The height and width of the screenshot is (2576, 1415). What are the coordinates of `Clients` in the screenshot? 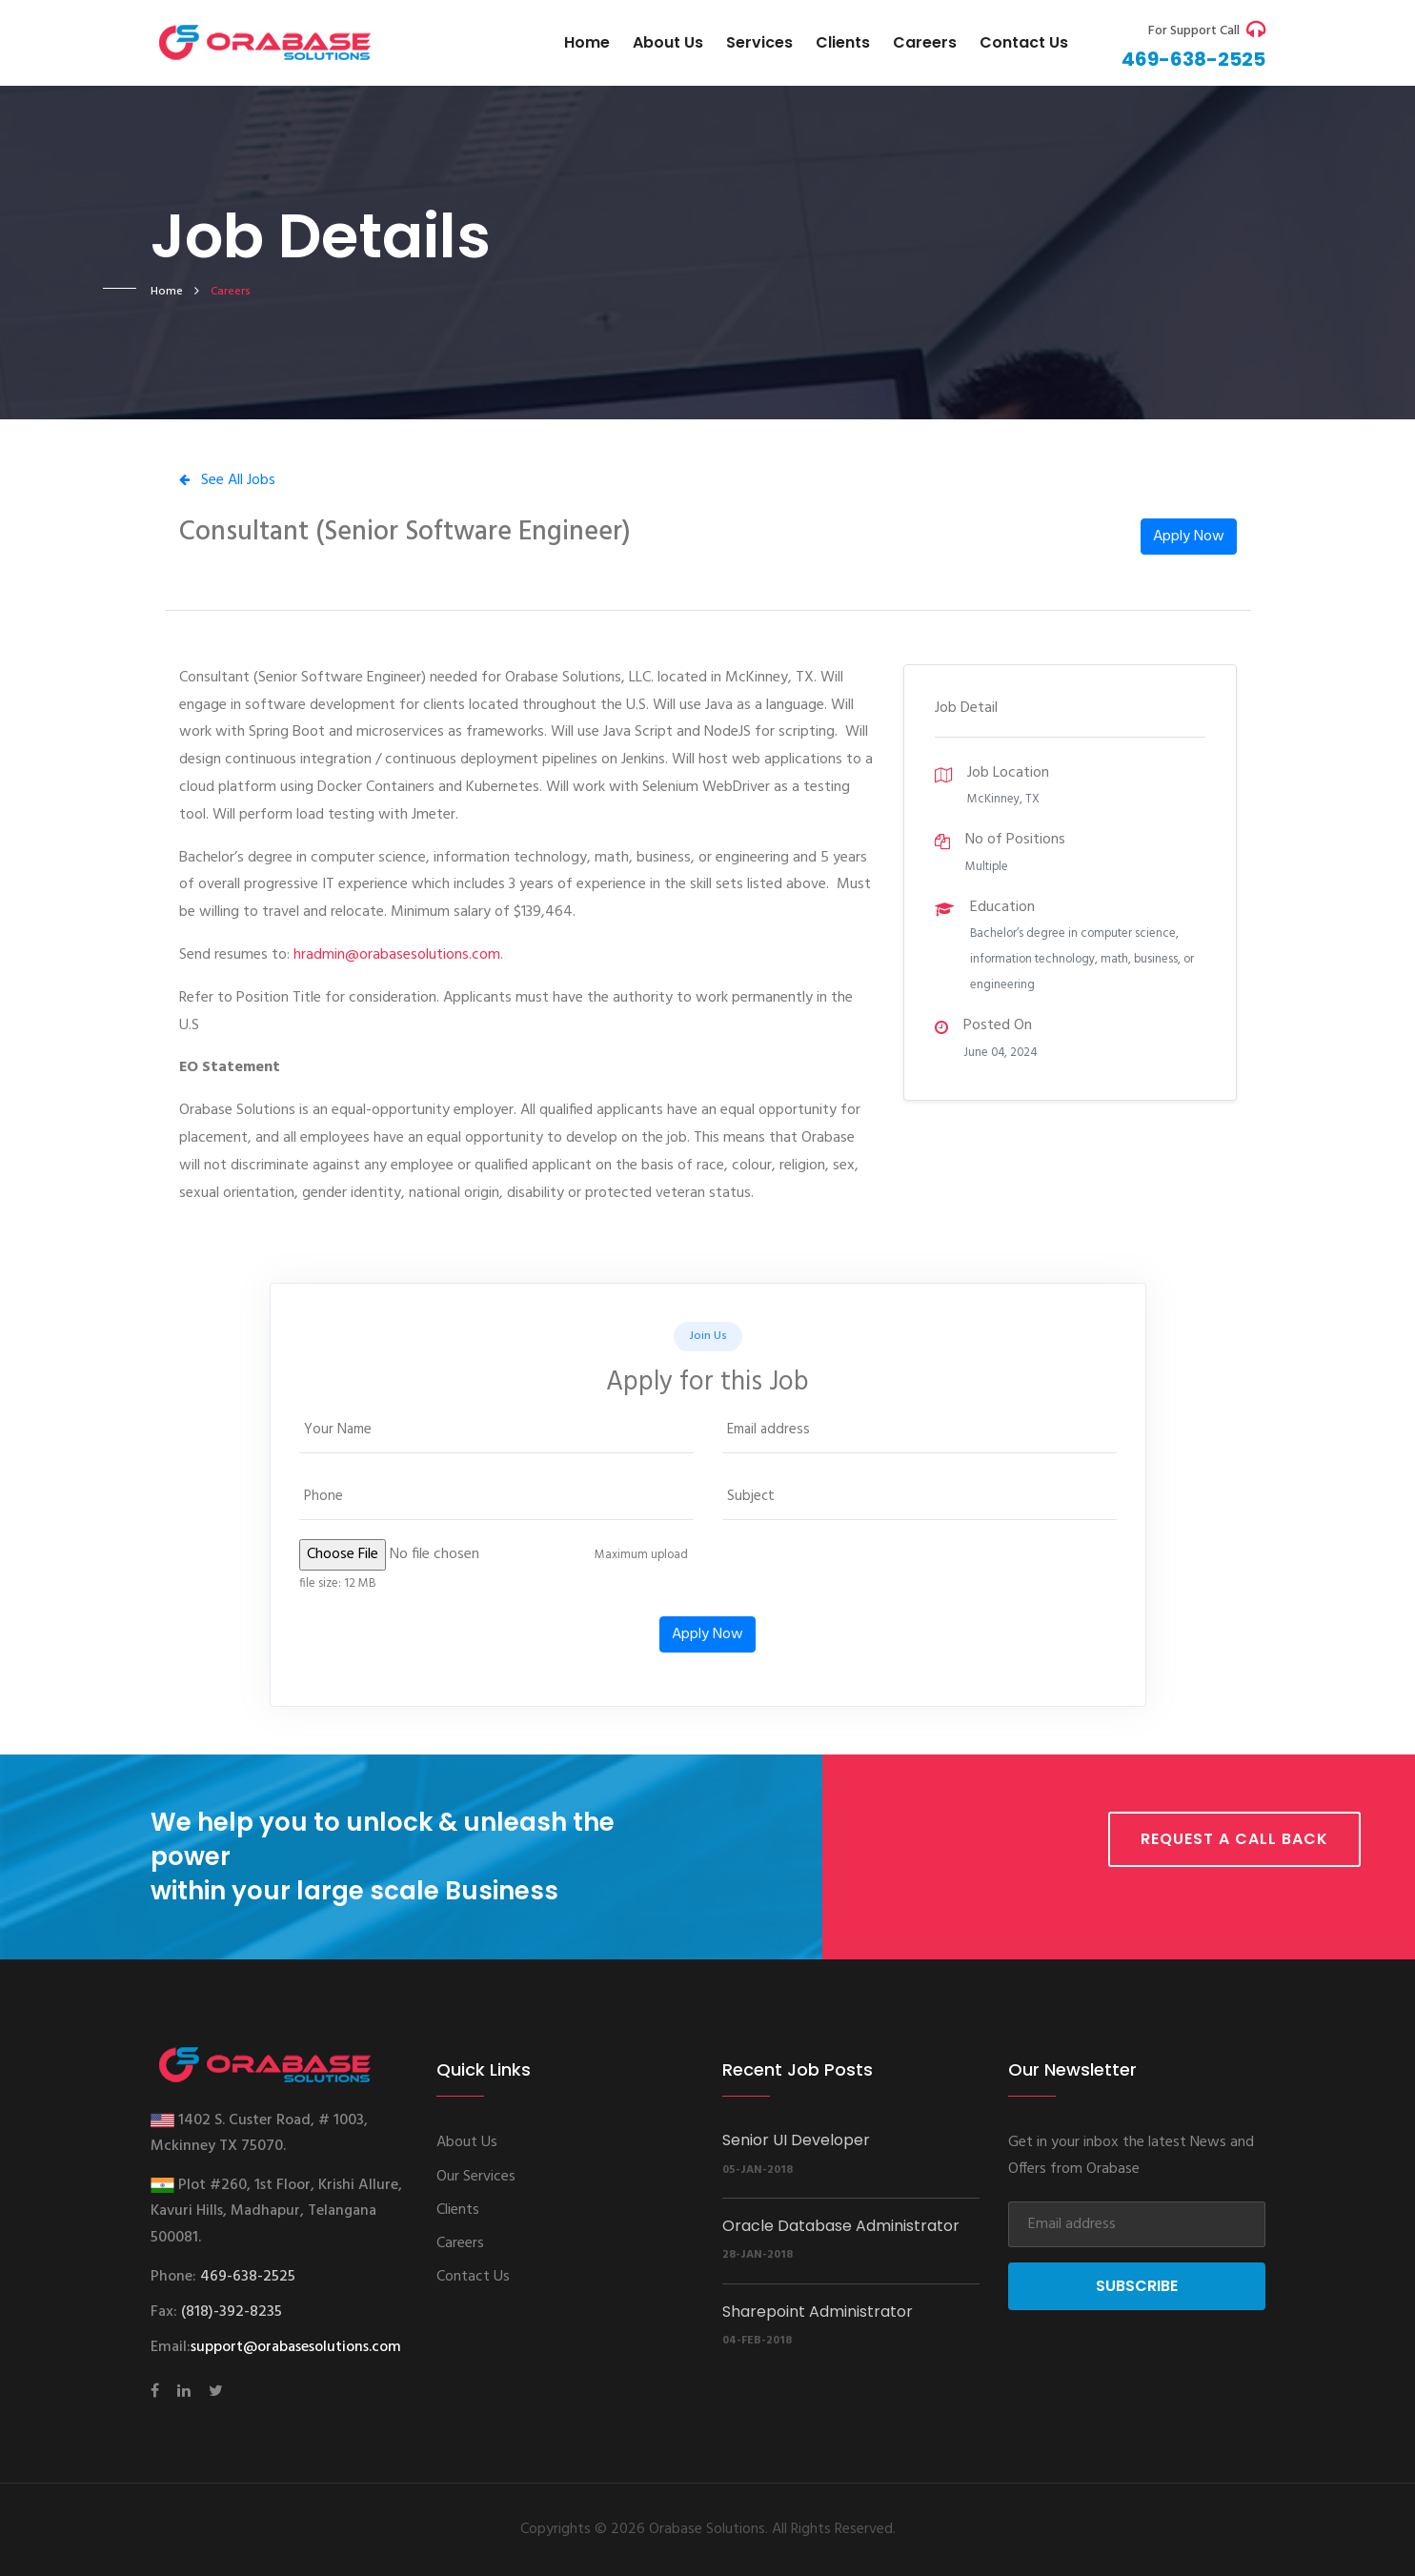 It's located at (843, 42).